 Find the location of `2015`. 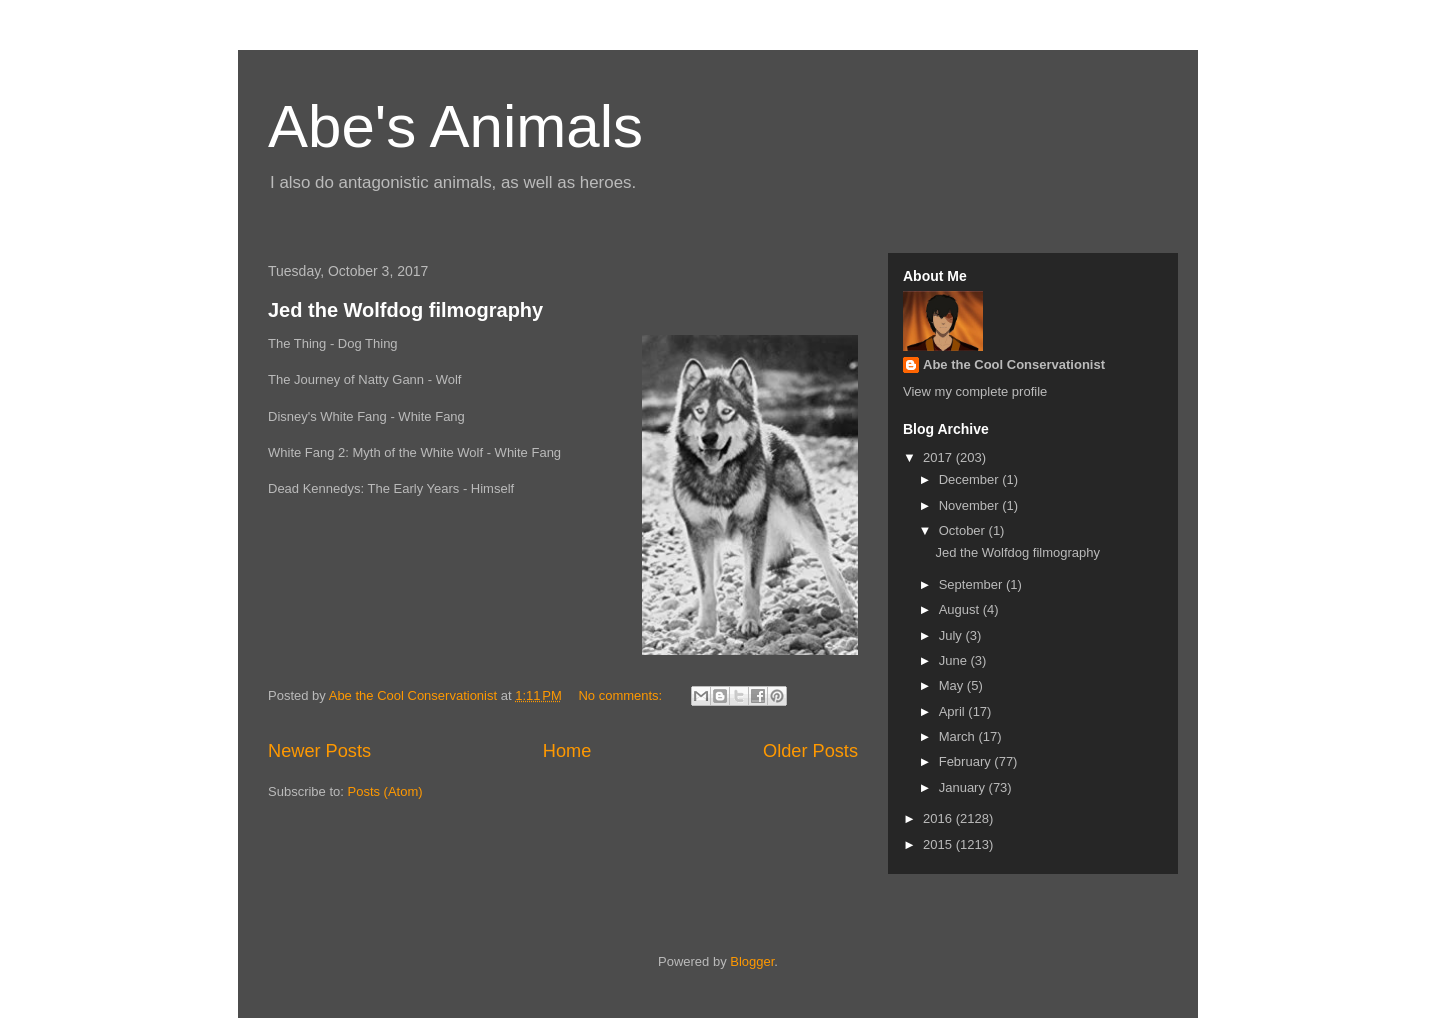

2015 is located at coordinates (939, 844).